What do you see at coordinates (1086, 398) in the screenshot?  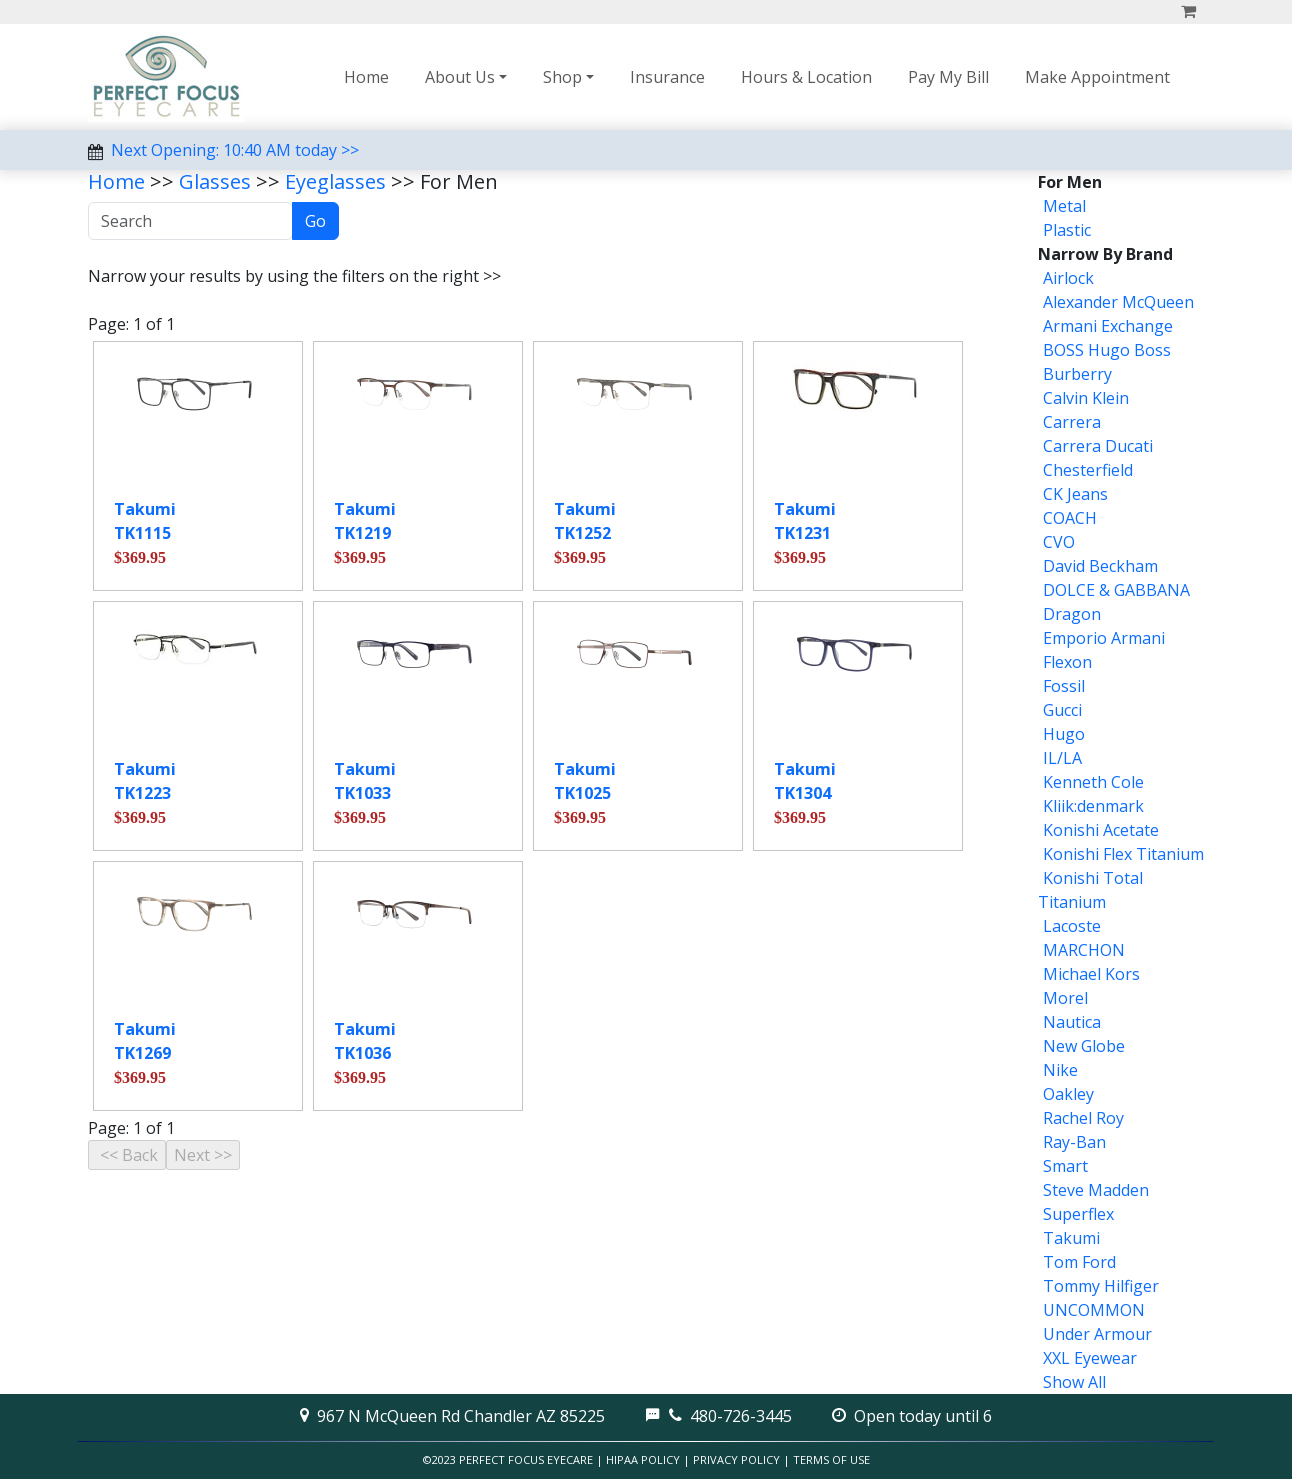 I see `Calvin Klein` at bounding box center [1086, 398].